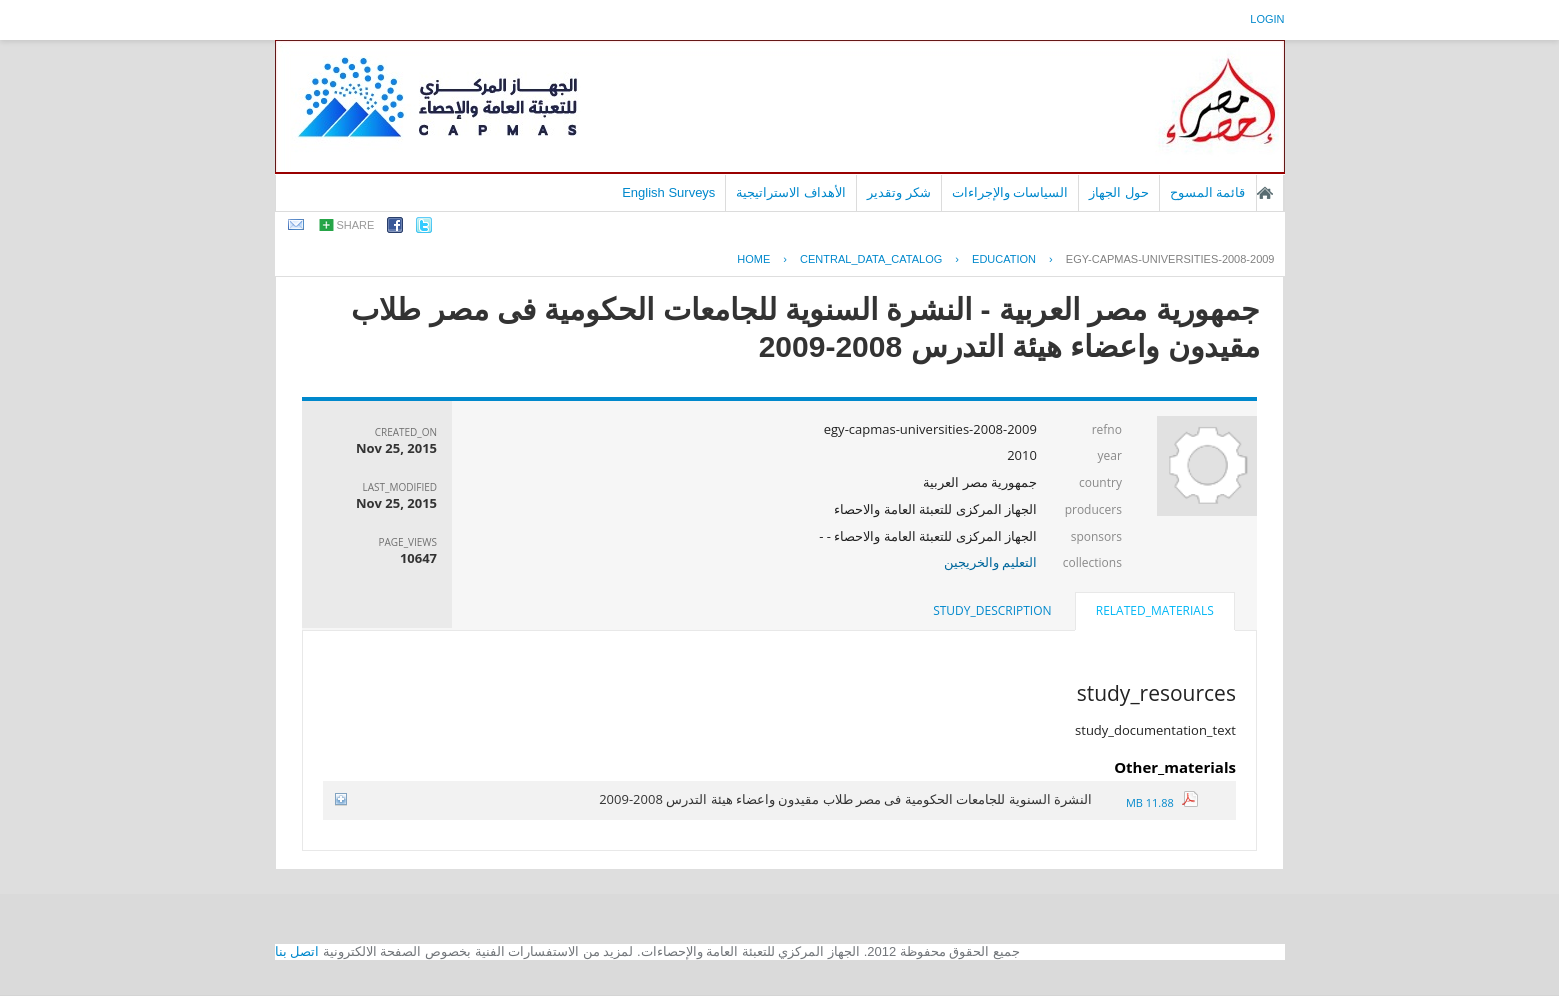 The height and width of the screenshot is (996, 1559). What do you see at coordinates (1119, 192) in the screenshot?
I see `حول الجهاز` at bounding box center [1119, 192].